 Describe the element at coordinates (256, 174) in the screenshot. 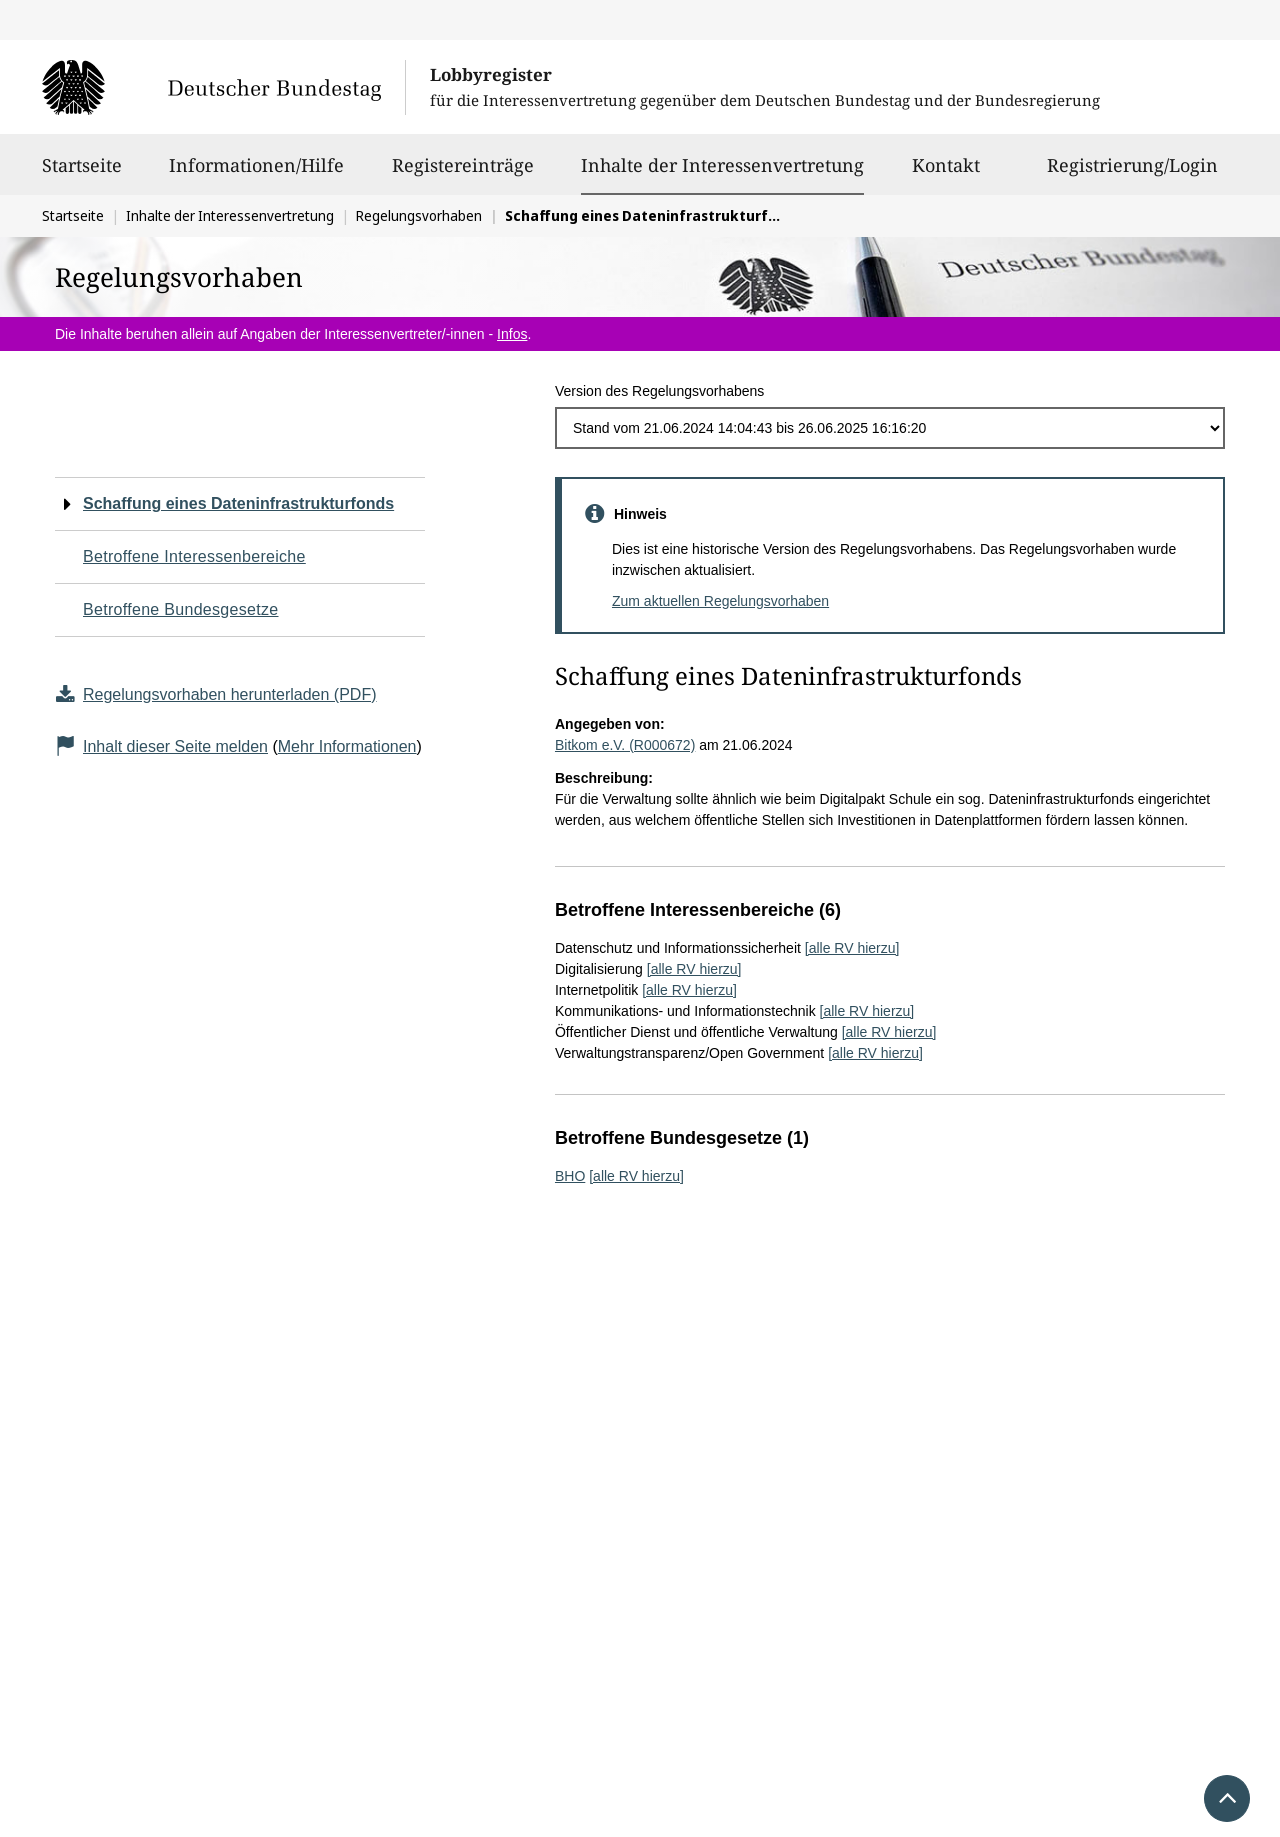

I see `Informationen/Hilfe` at that location.